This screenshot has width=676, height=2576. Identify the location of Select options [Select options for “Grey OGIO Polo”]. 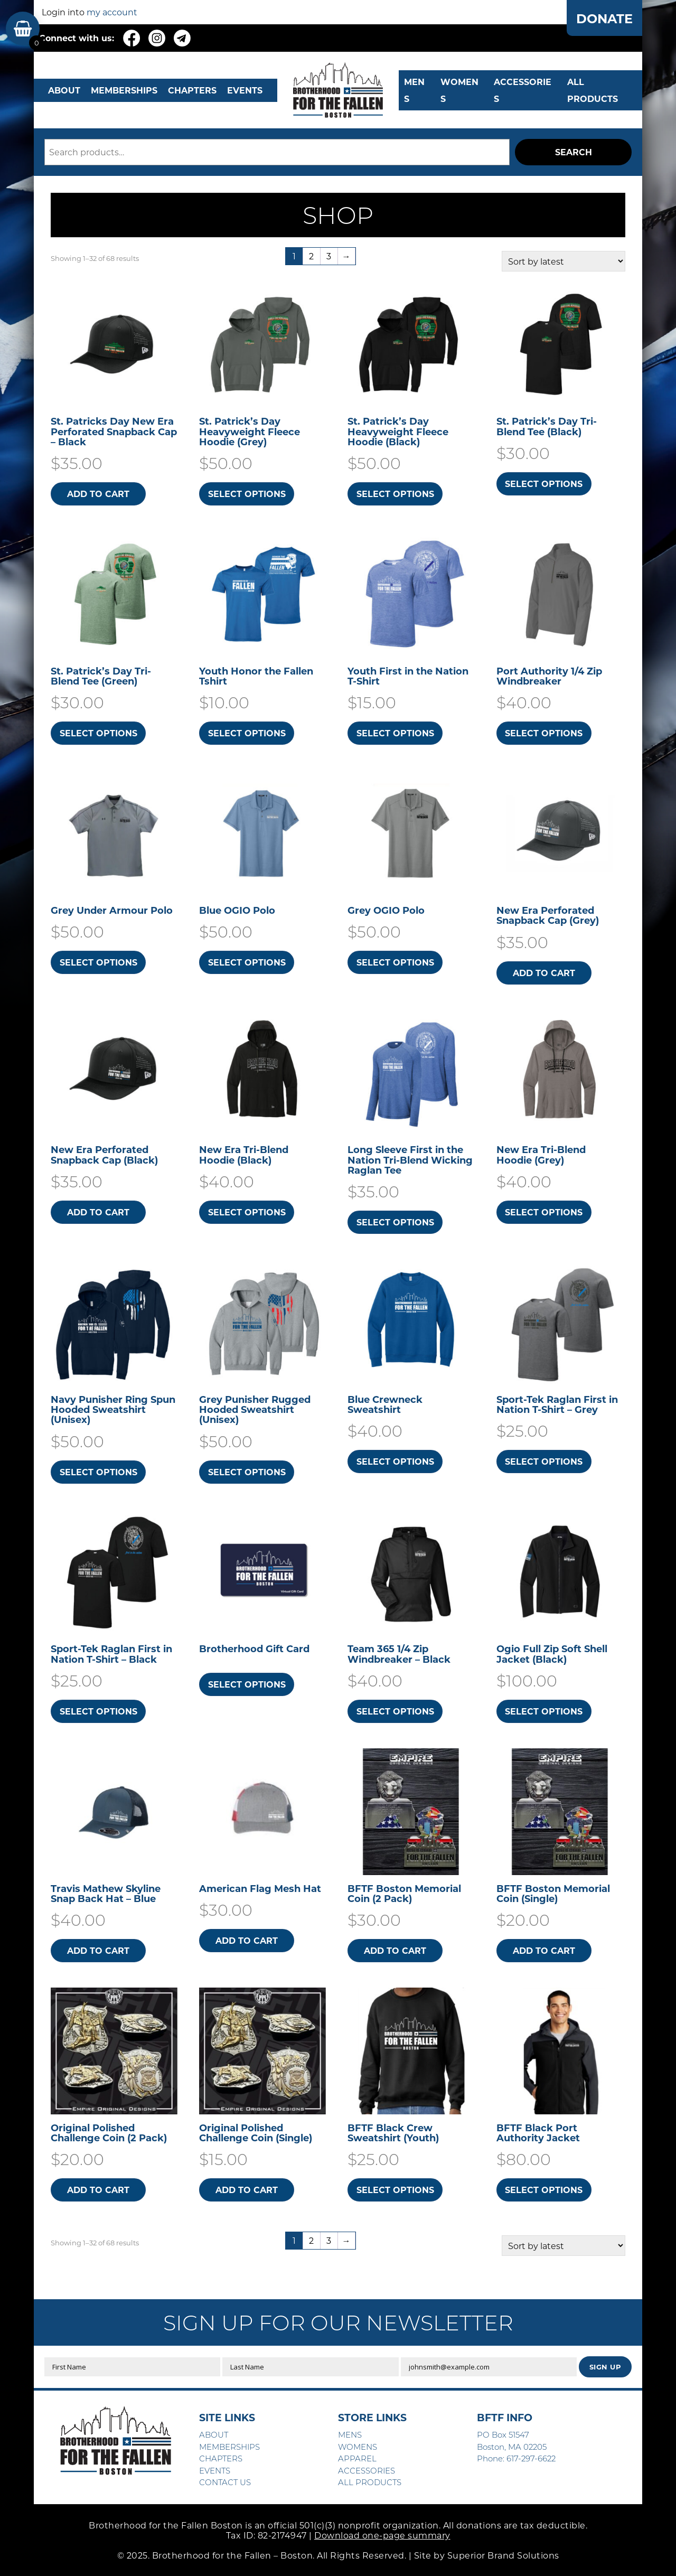
(395, 962).